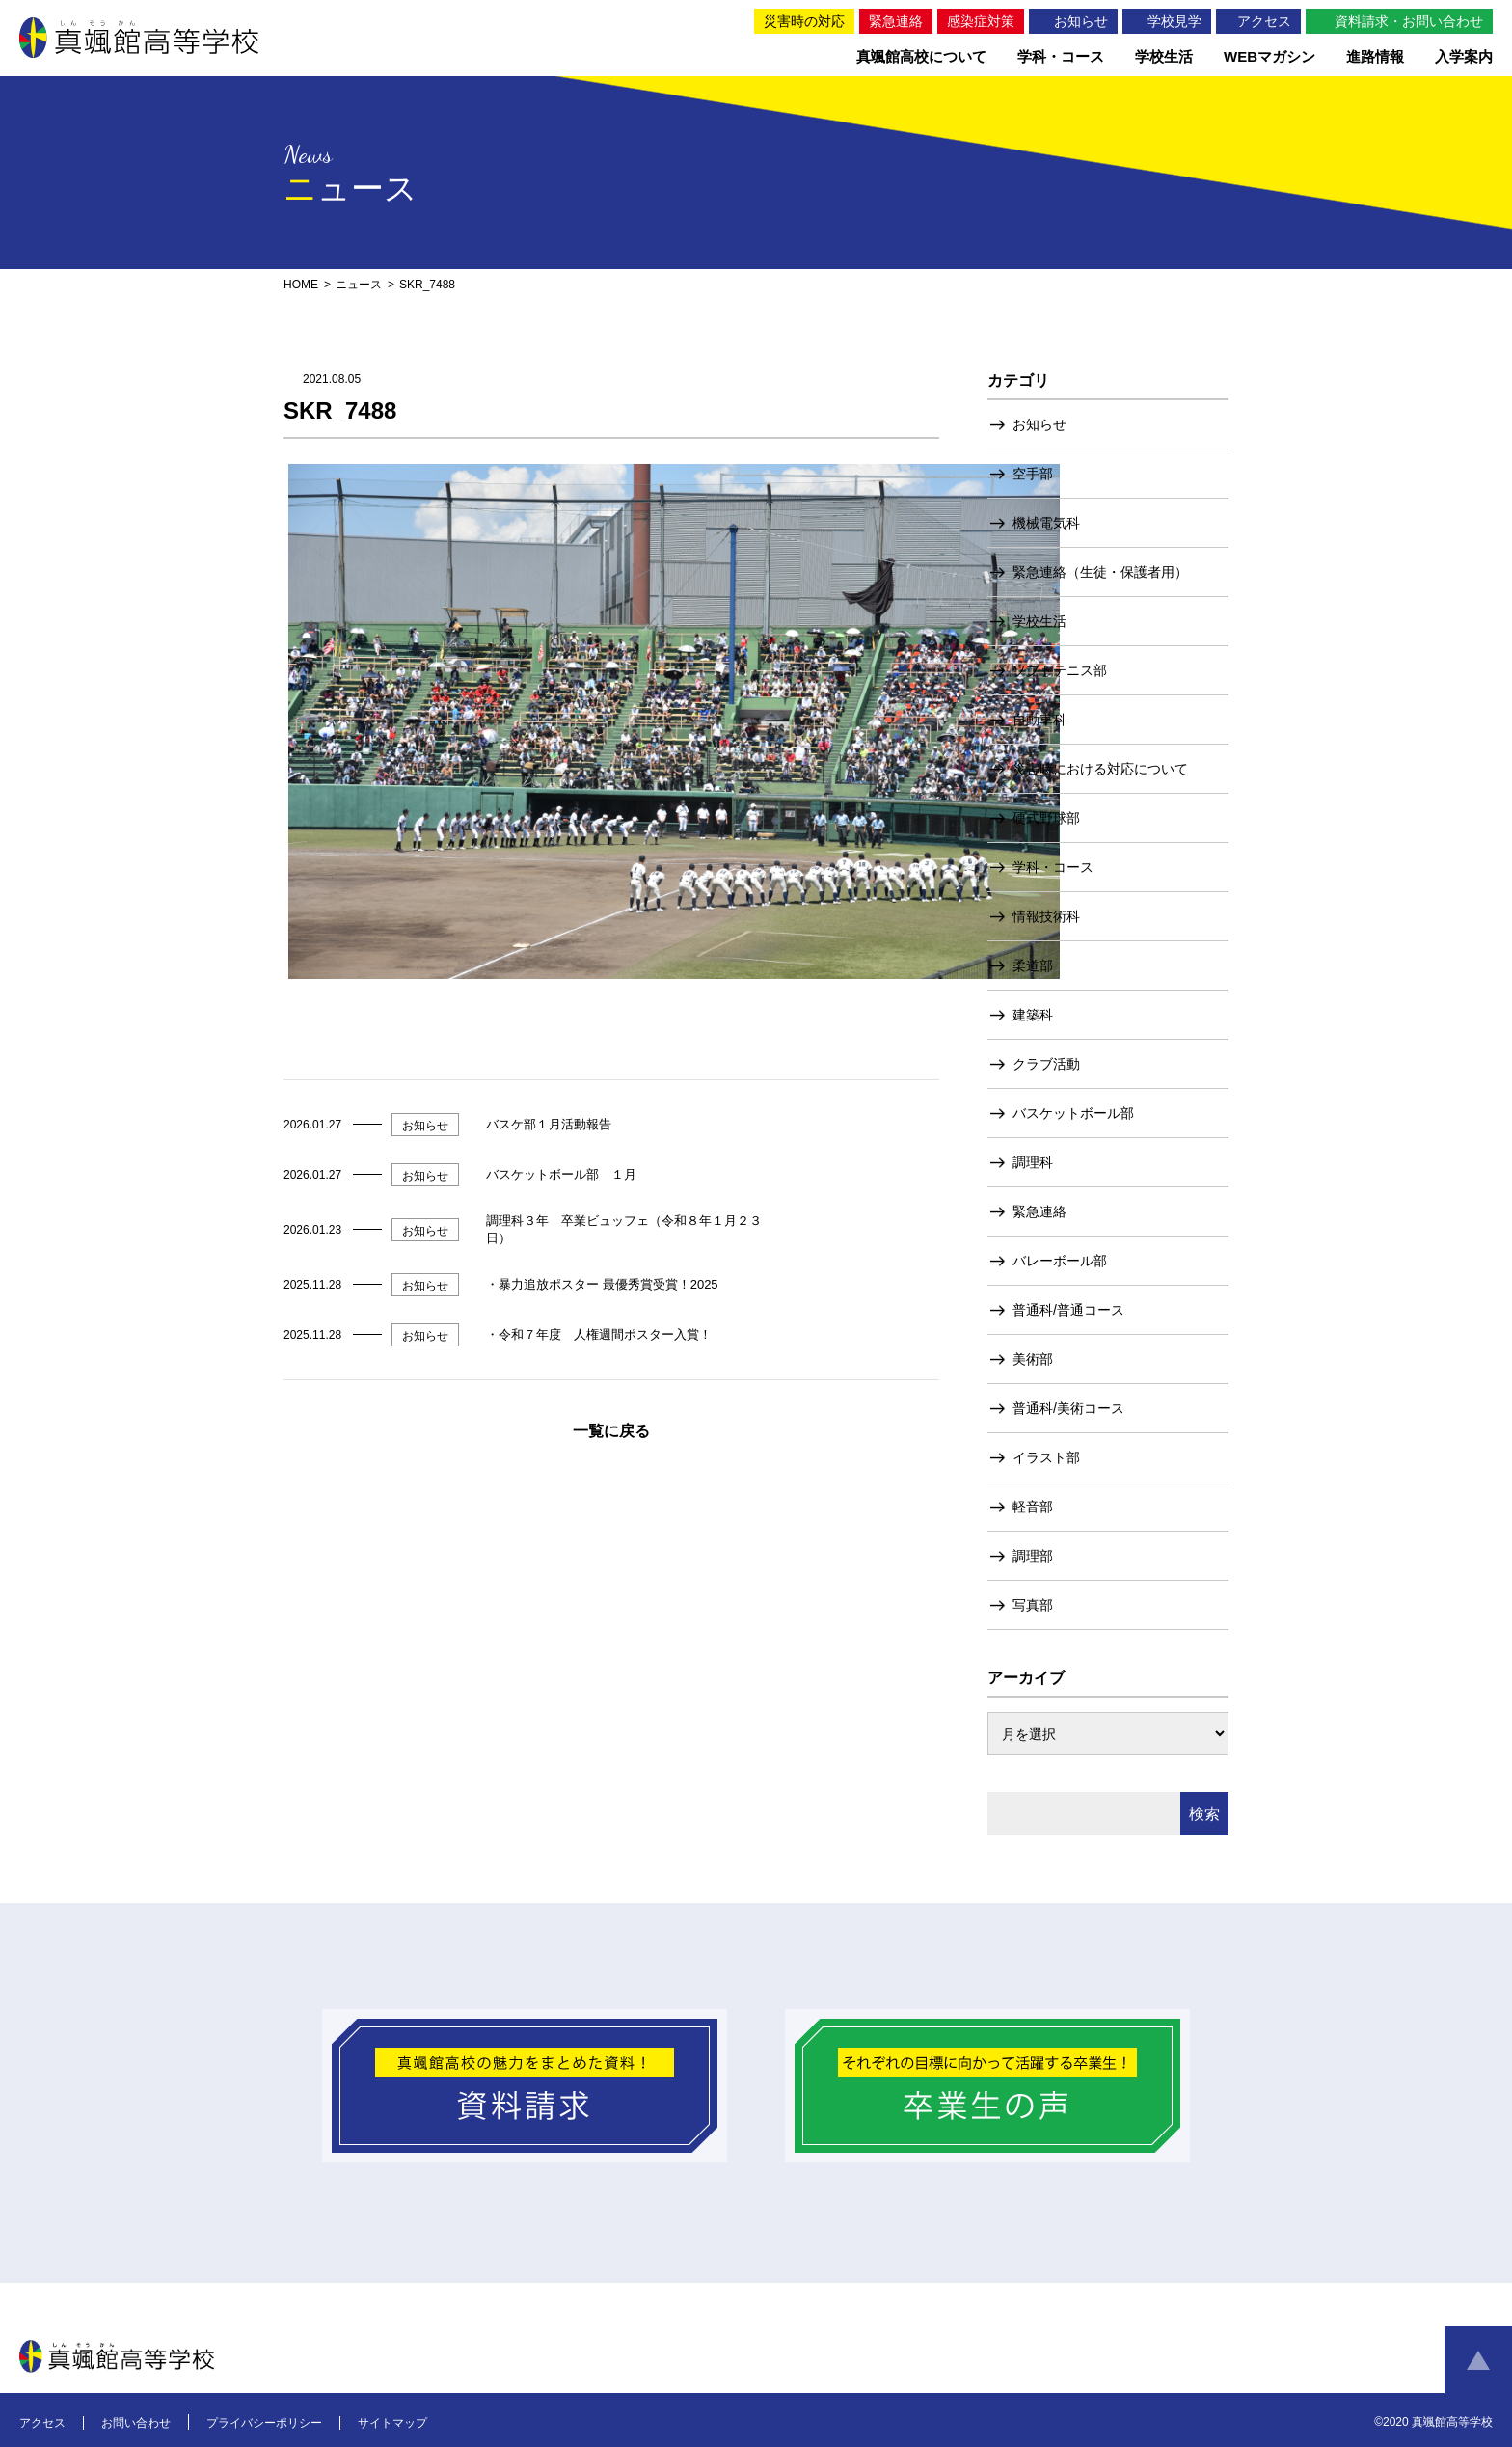 This screenshot has height=2447, width=1512. I want to click on 普通科/美術コース, so click(1068, 1408).